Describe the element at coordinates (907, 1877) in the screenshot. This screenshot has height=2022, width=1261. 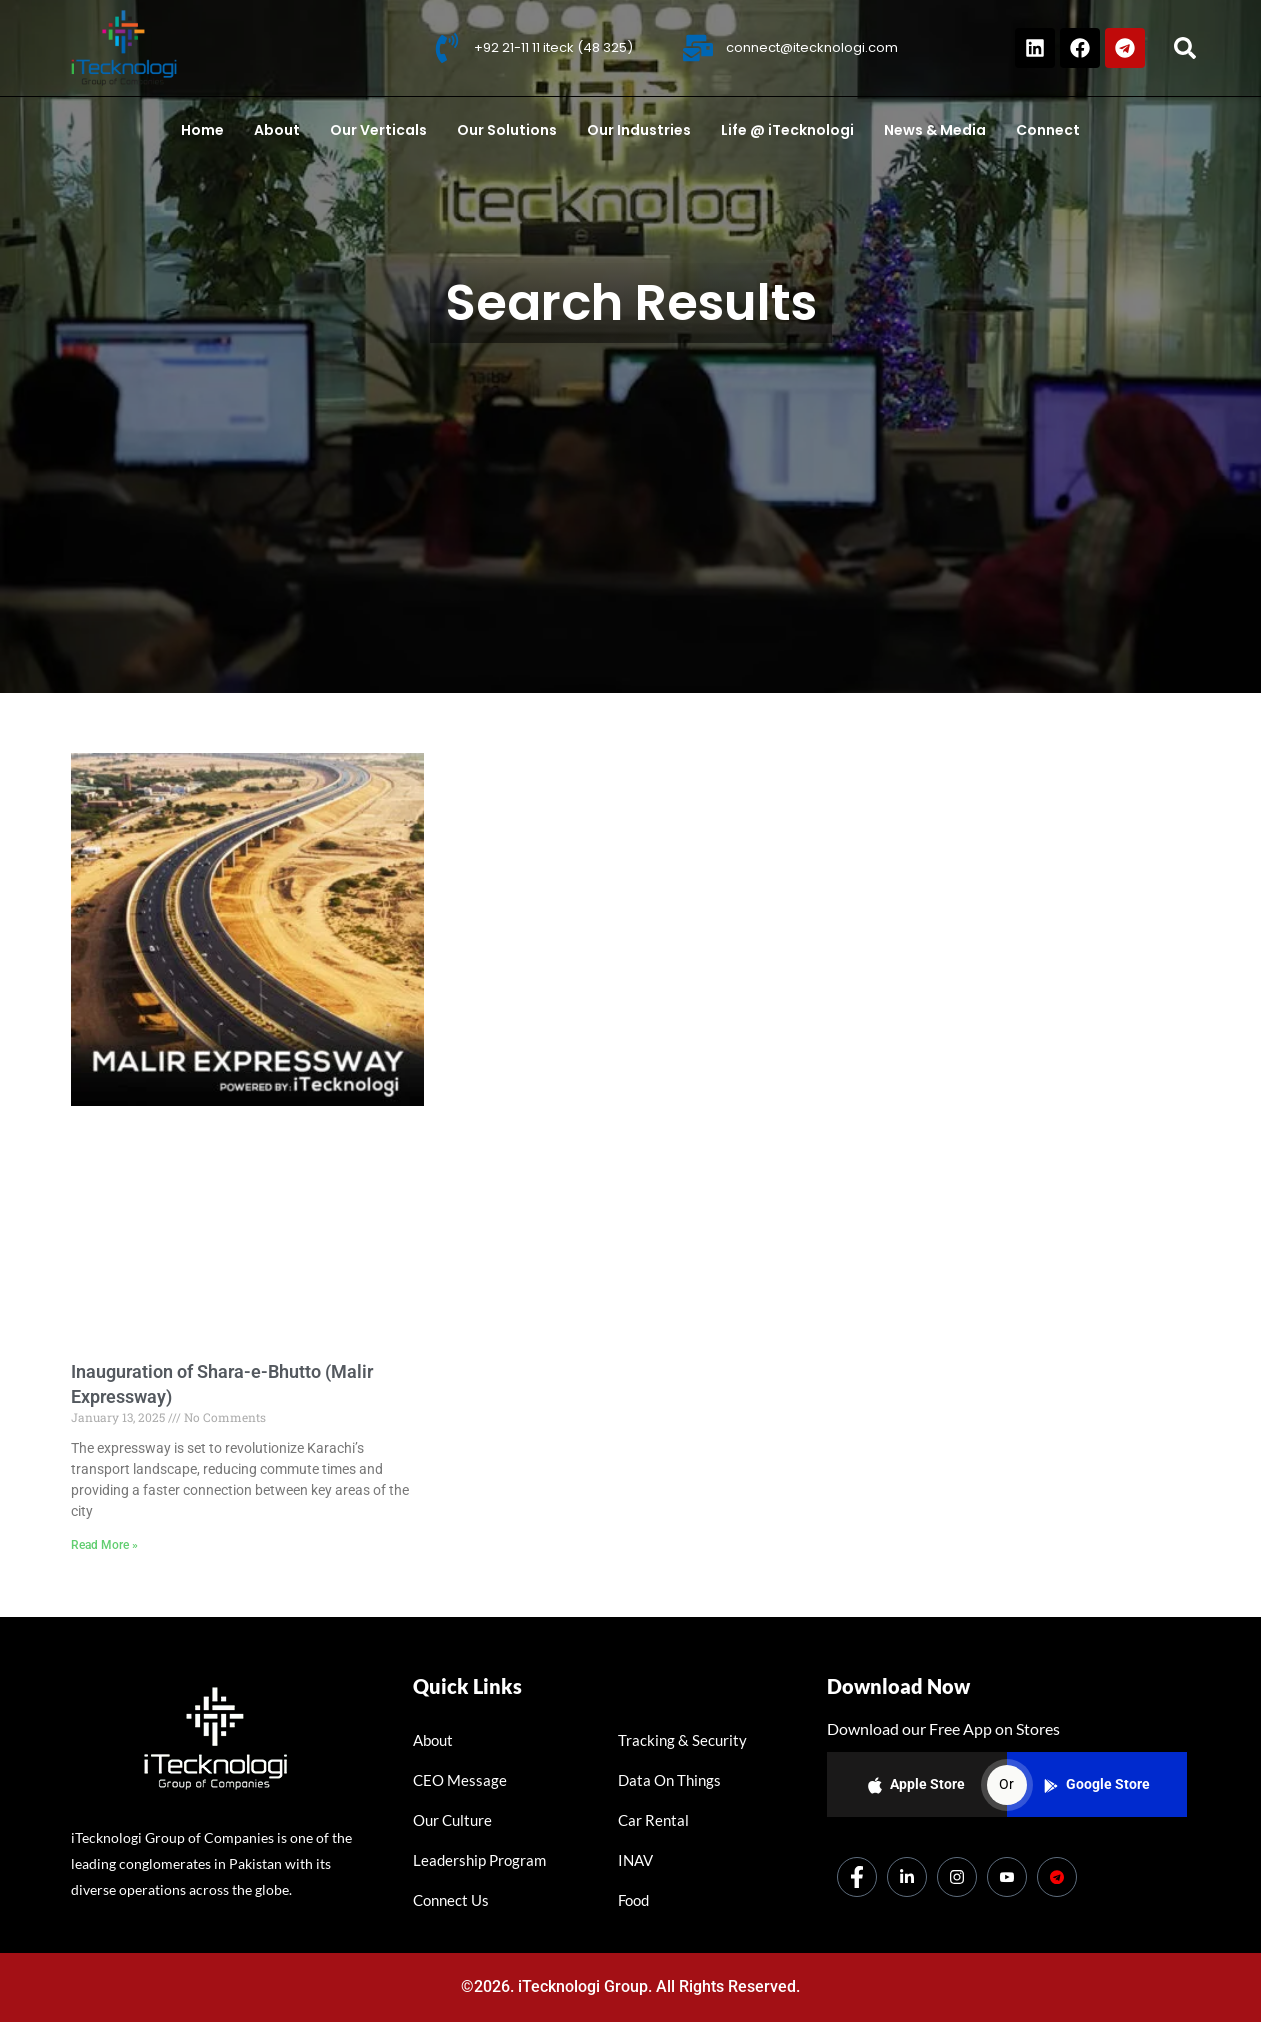
I see `[LinkedIn]` at that location.